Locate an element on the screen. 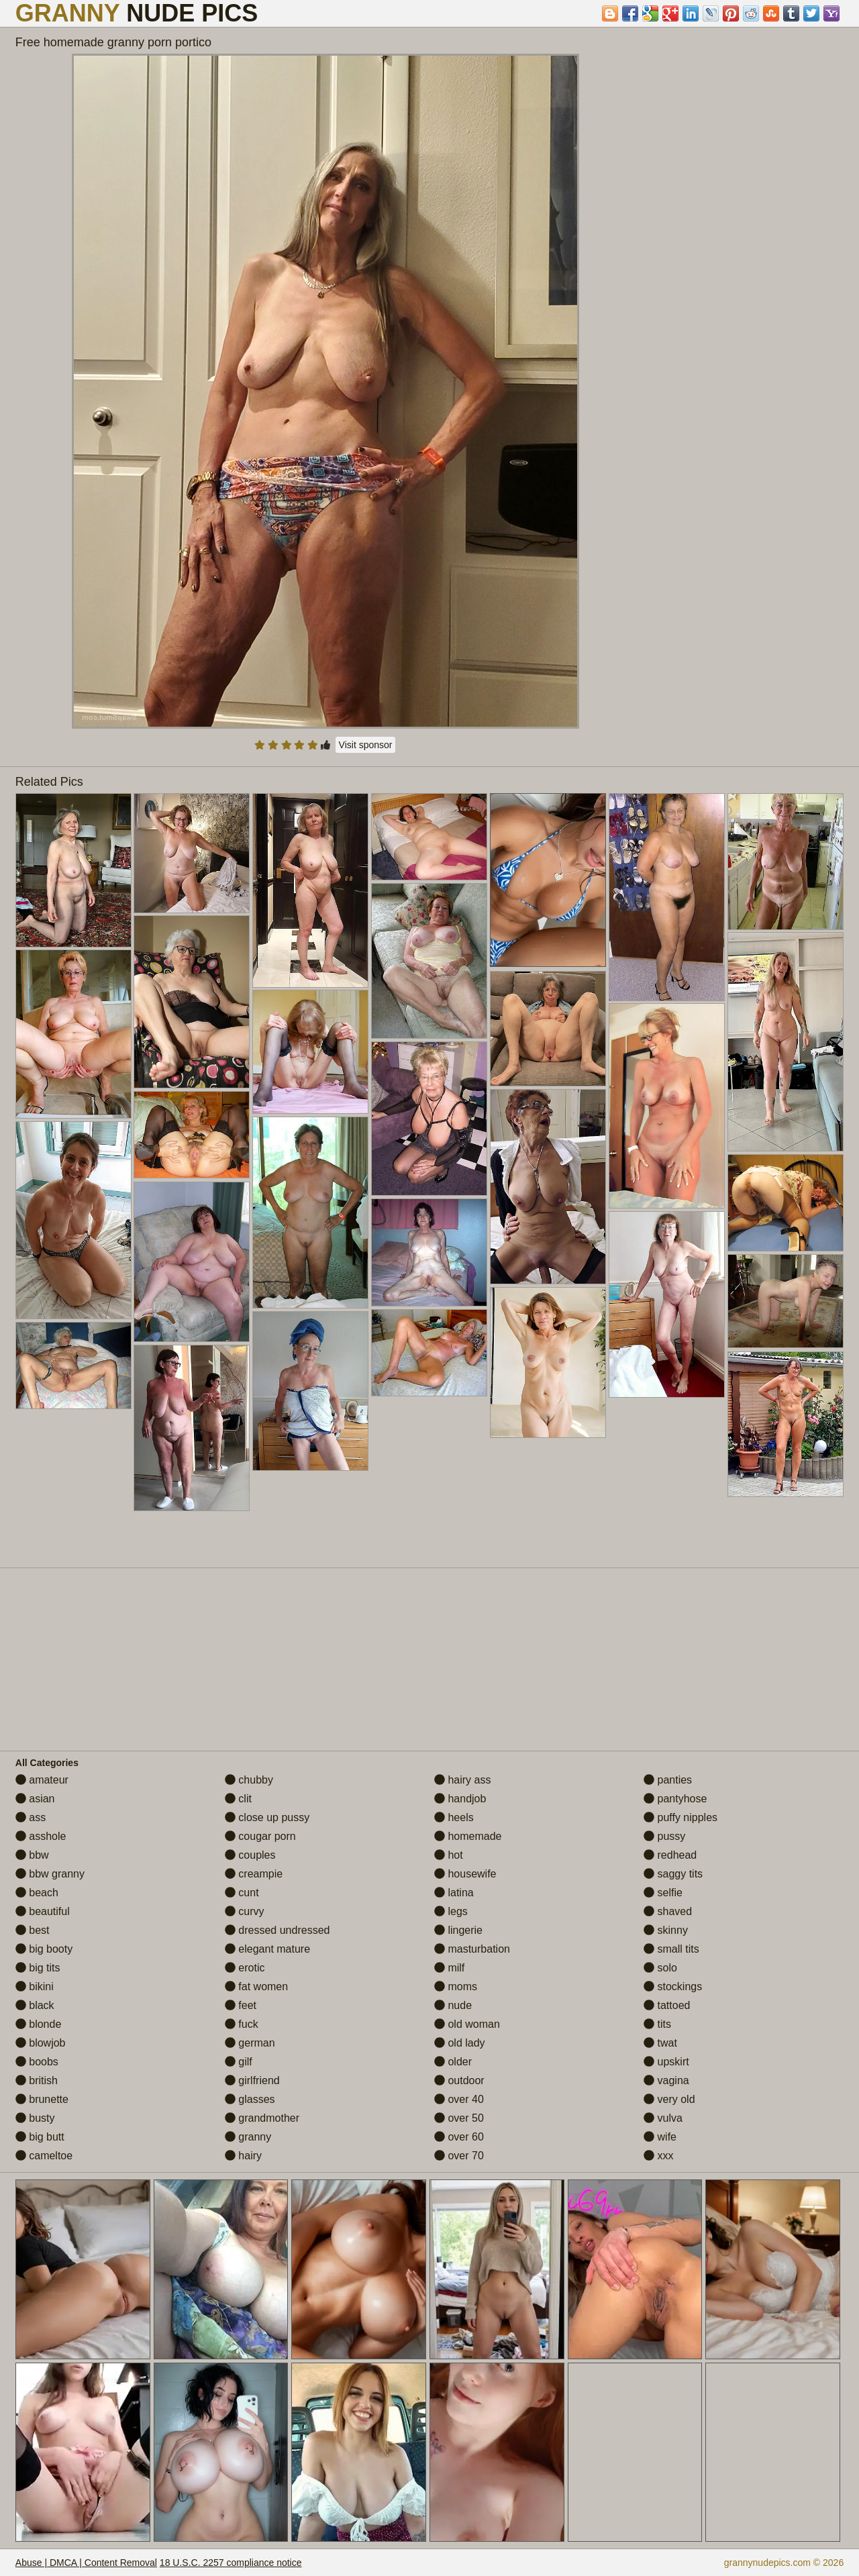 The width and height of the screenshot is (859, 2576). chubby is located at coordinates (249, 1780).